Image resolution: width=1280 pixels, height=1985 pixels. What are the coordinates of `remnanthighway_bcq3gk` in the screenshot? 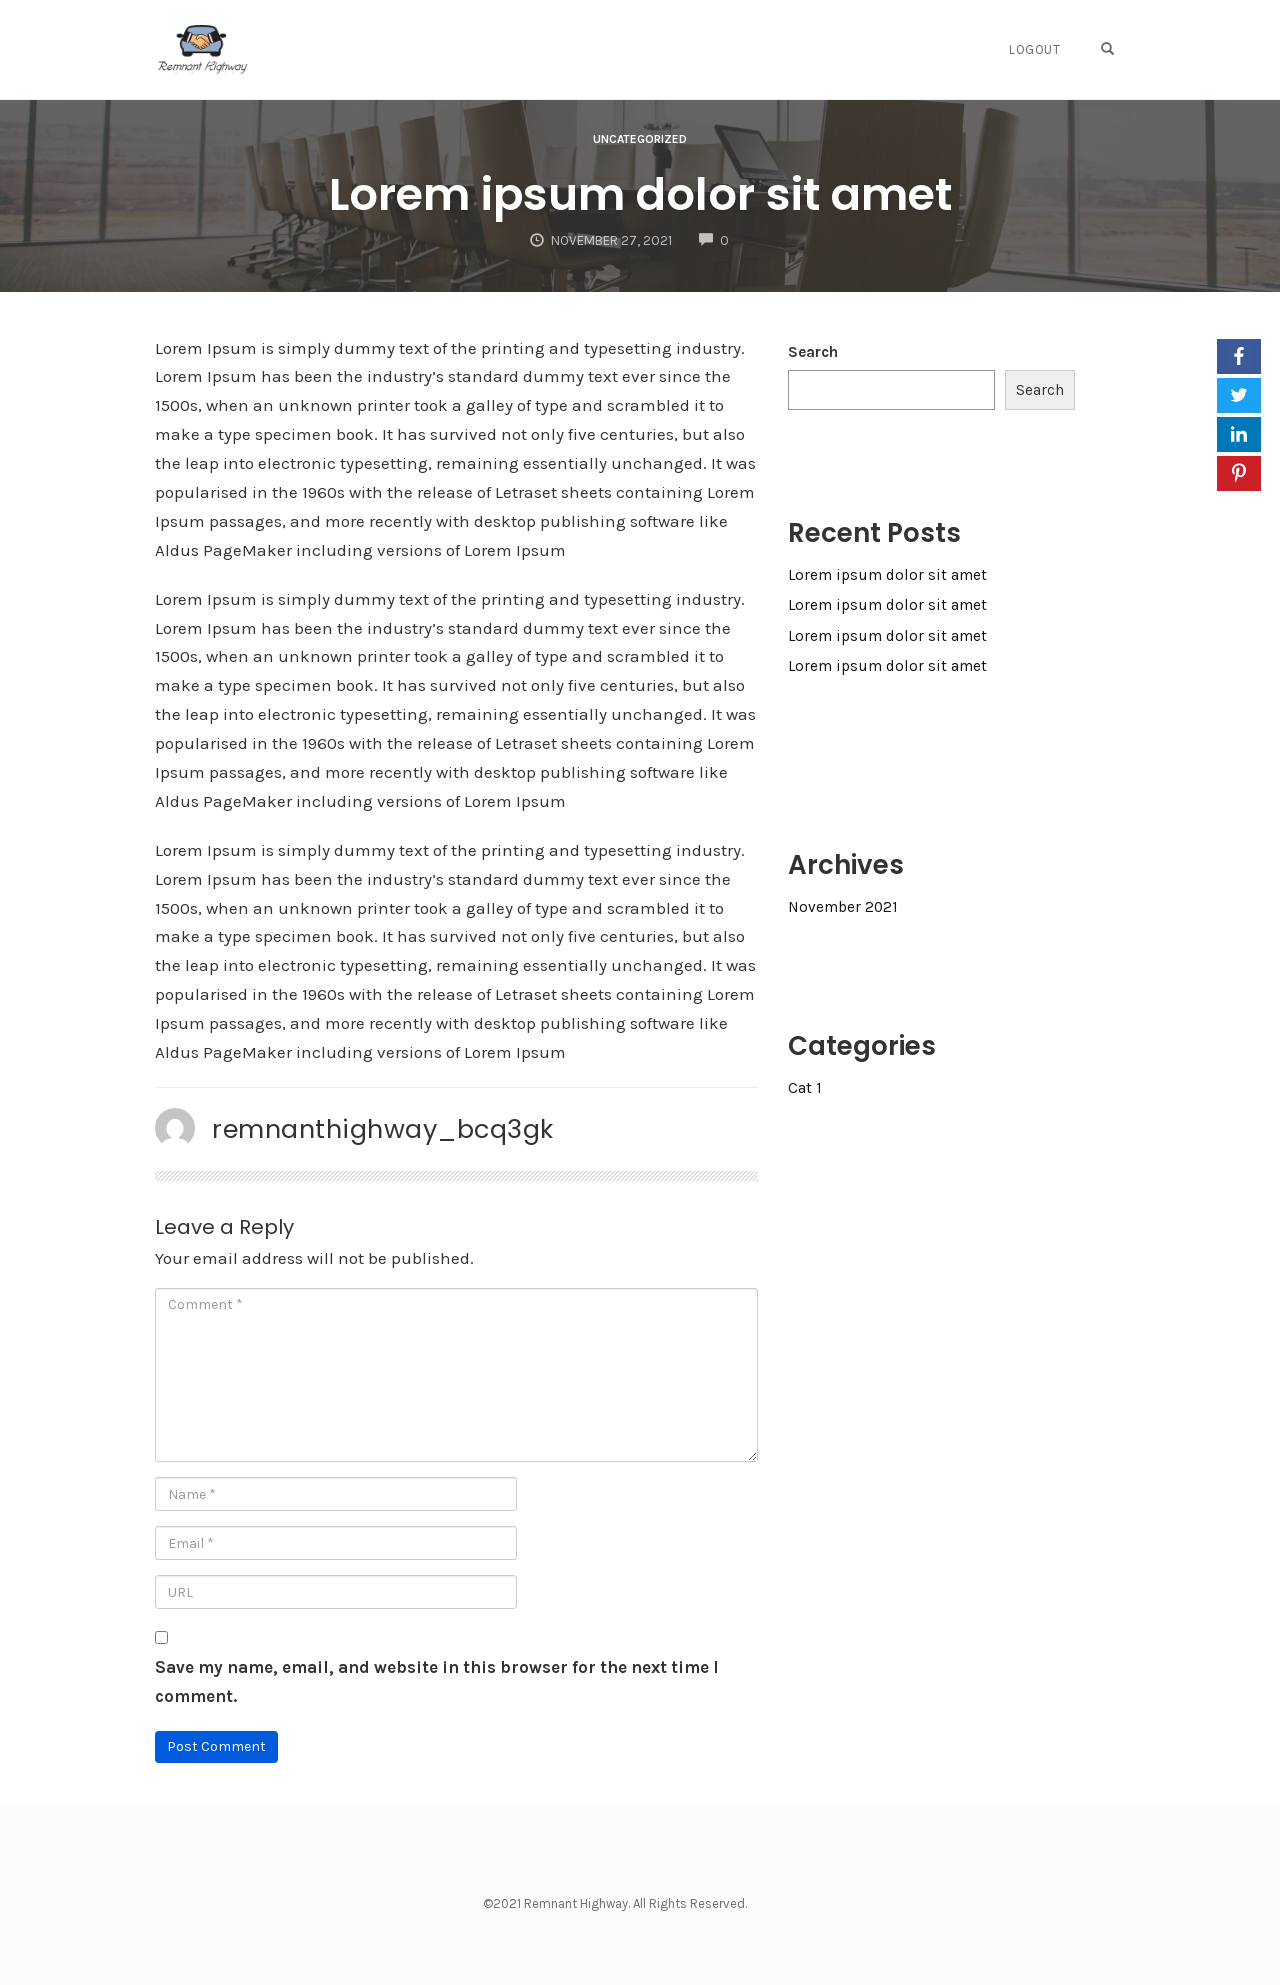 It's located at (383, 1129).